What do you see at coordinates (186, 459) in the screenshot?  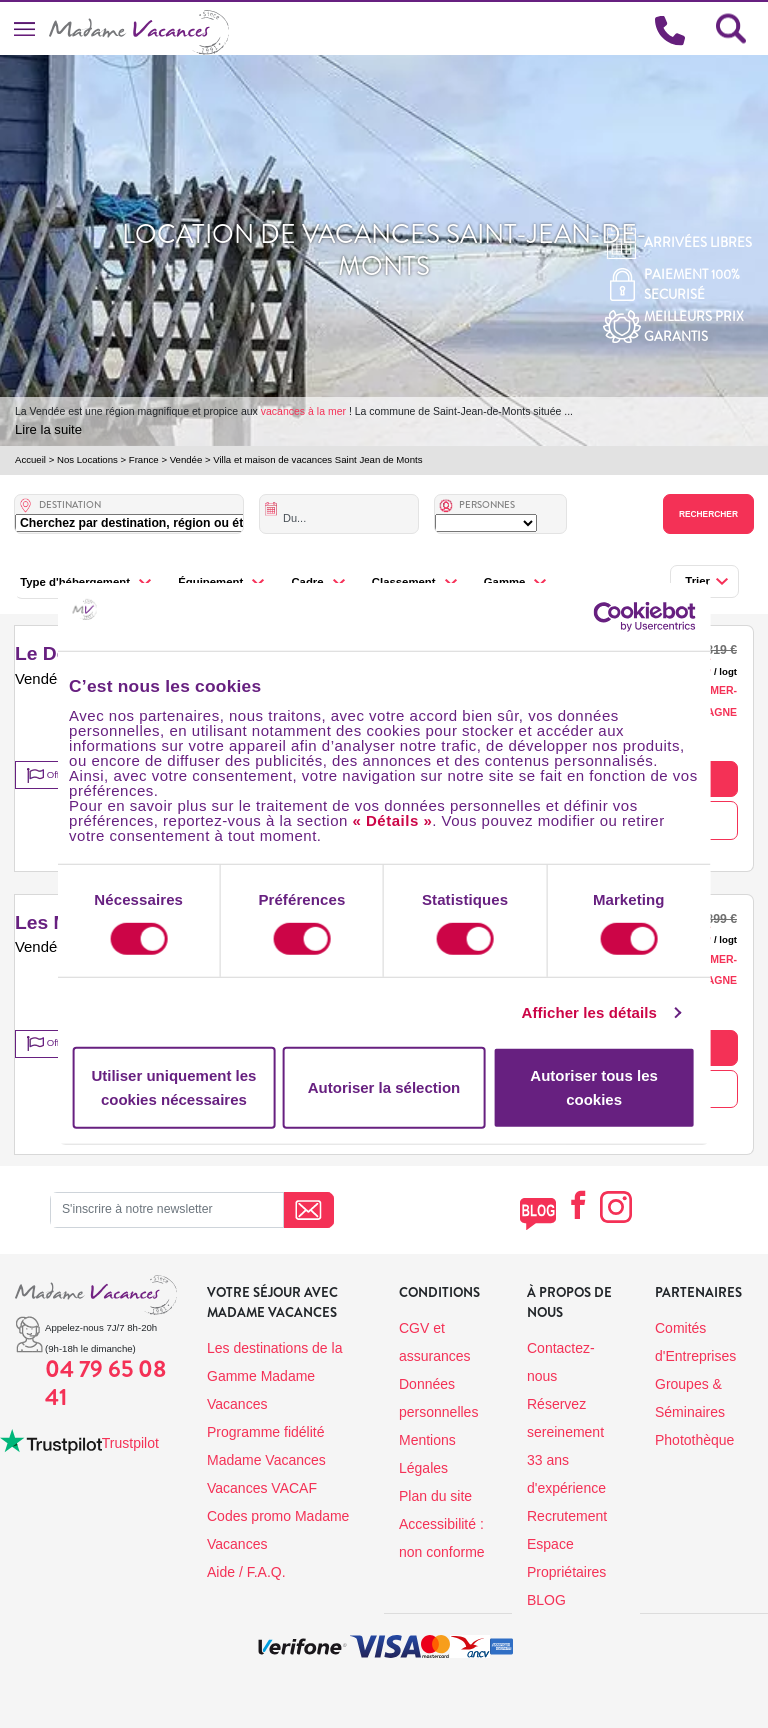 I see `Vendée` at bounding box center [186, 459].